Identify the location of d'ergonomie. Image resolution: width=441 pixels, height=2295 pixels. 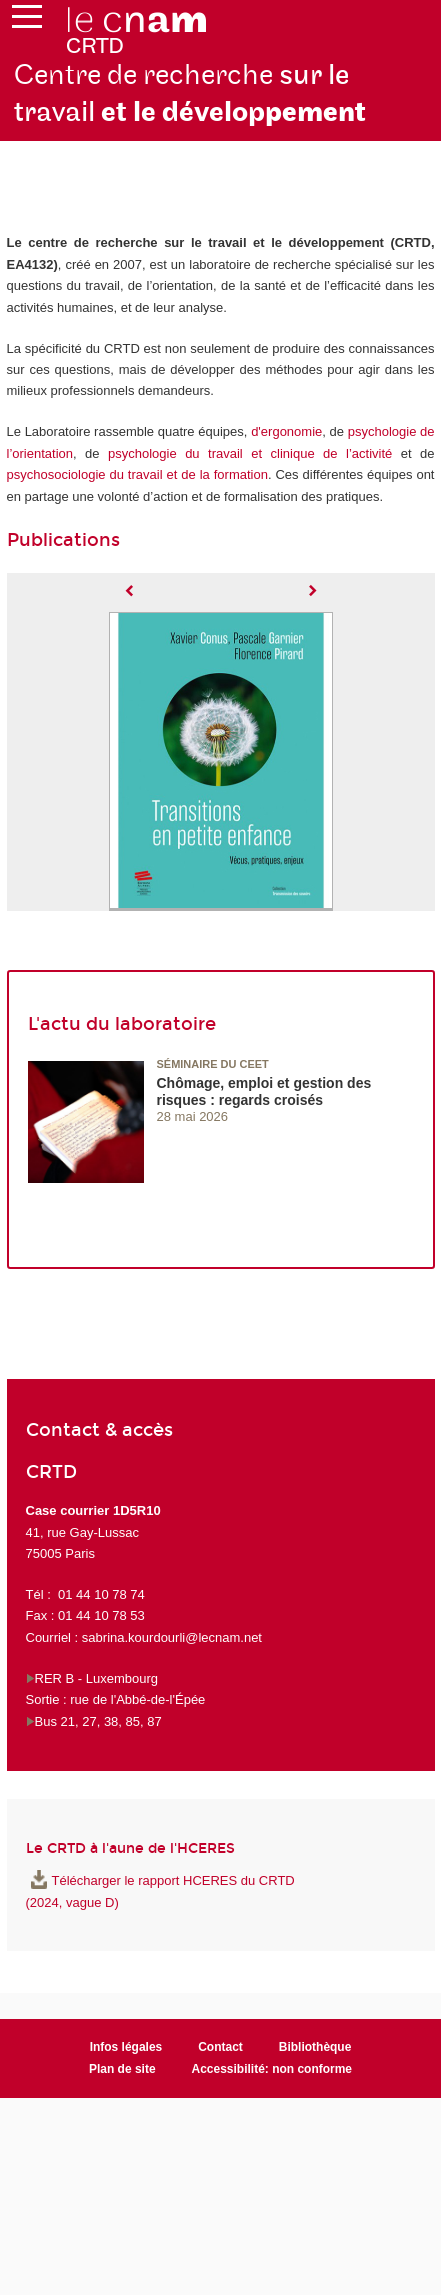
(286, 431).